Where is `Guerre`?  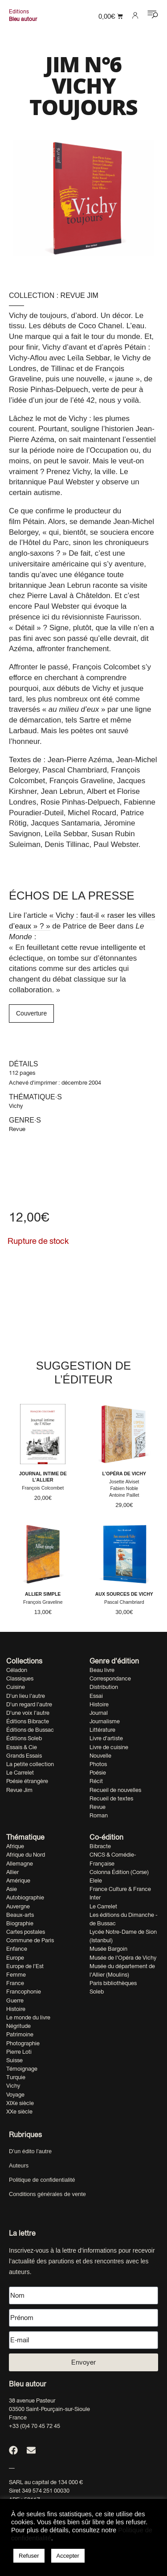 Guerre is located at coordinates (15, 2000).